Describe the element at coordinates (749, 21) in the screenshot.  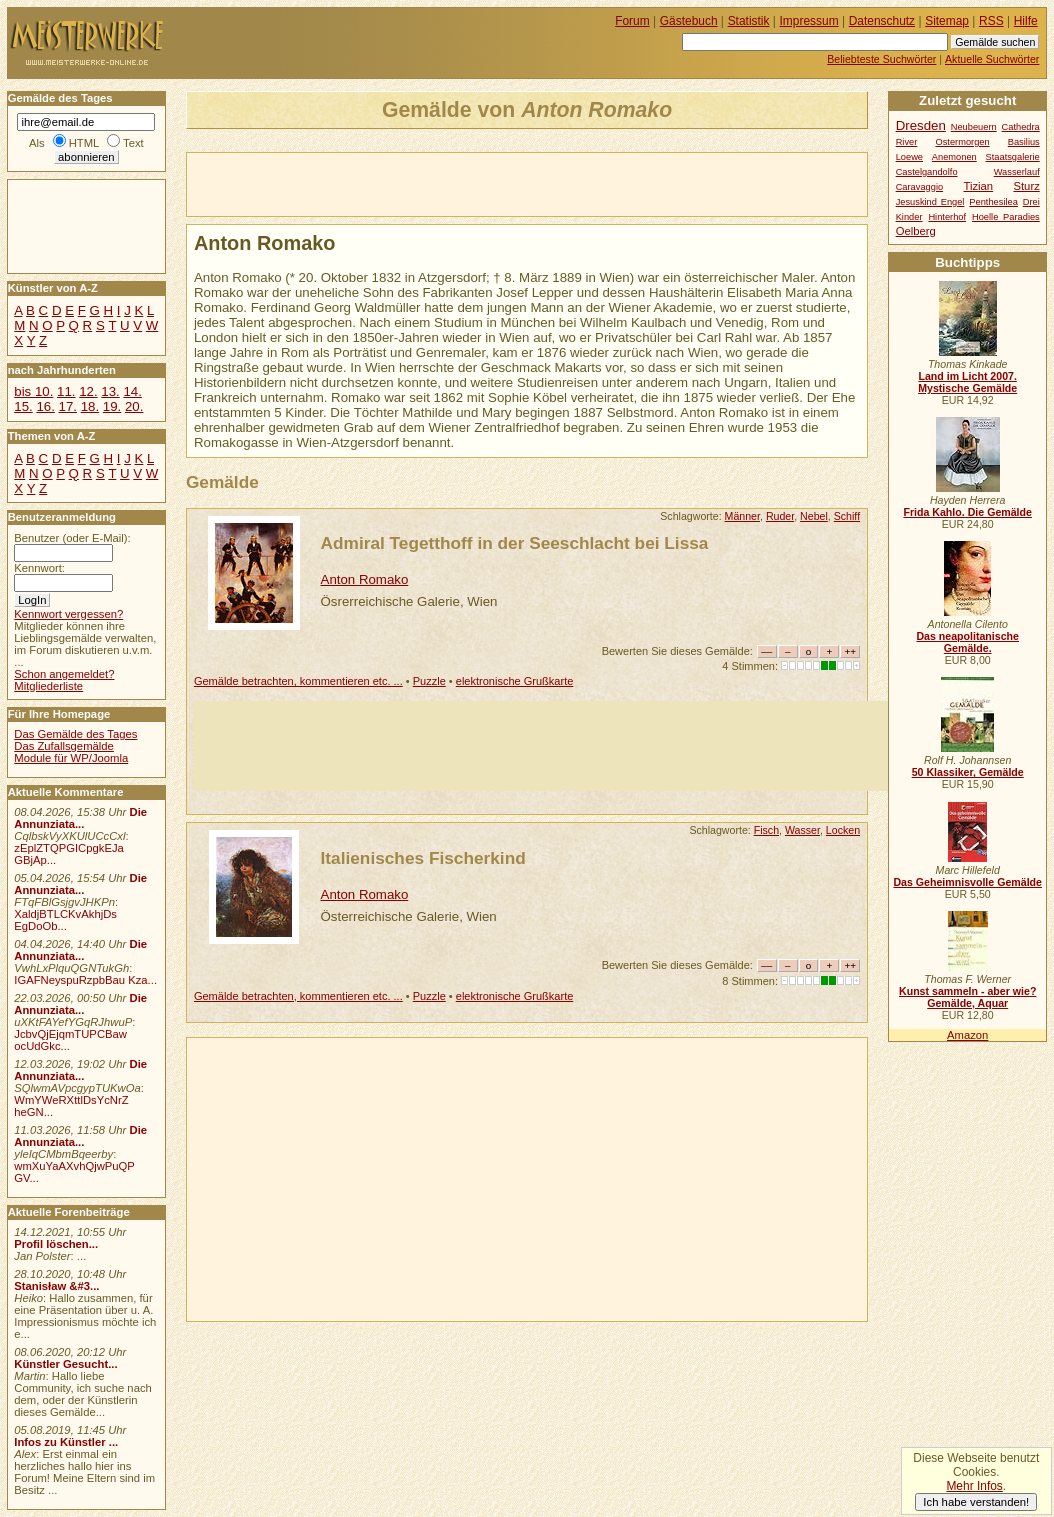
I see `Statistik` at that location.